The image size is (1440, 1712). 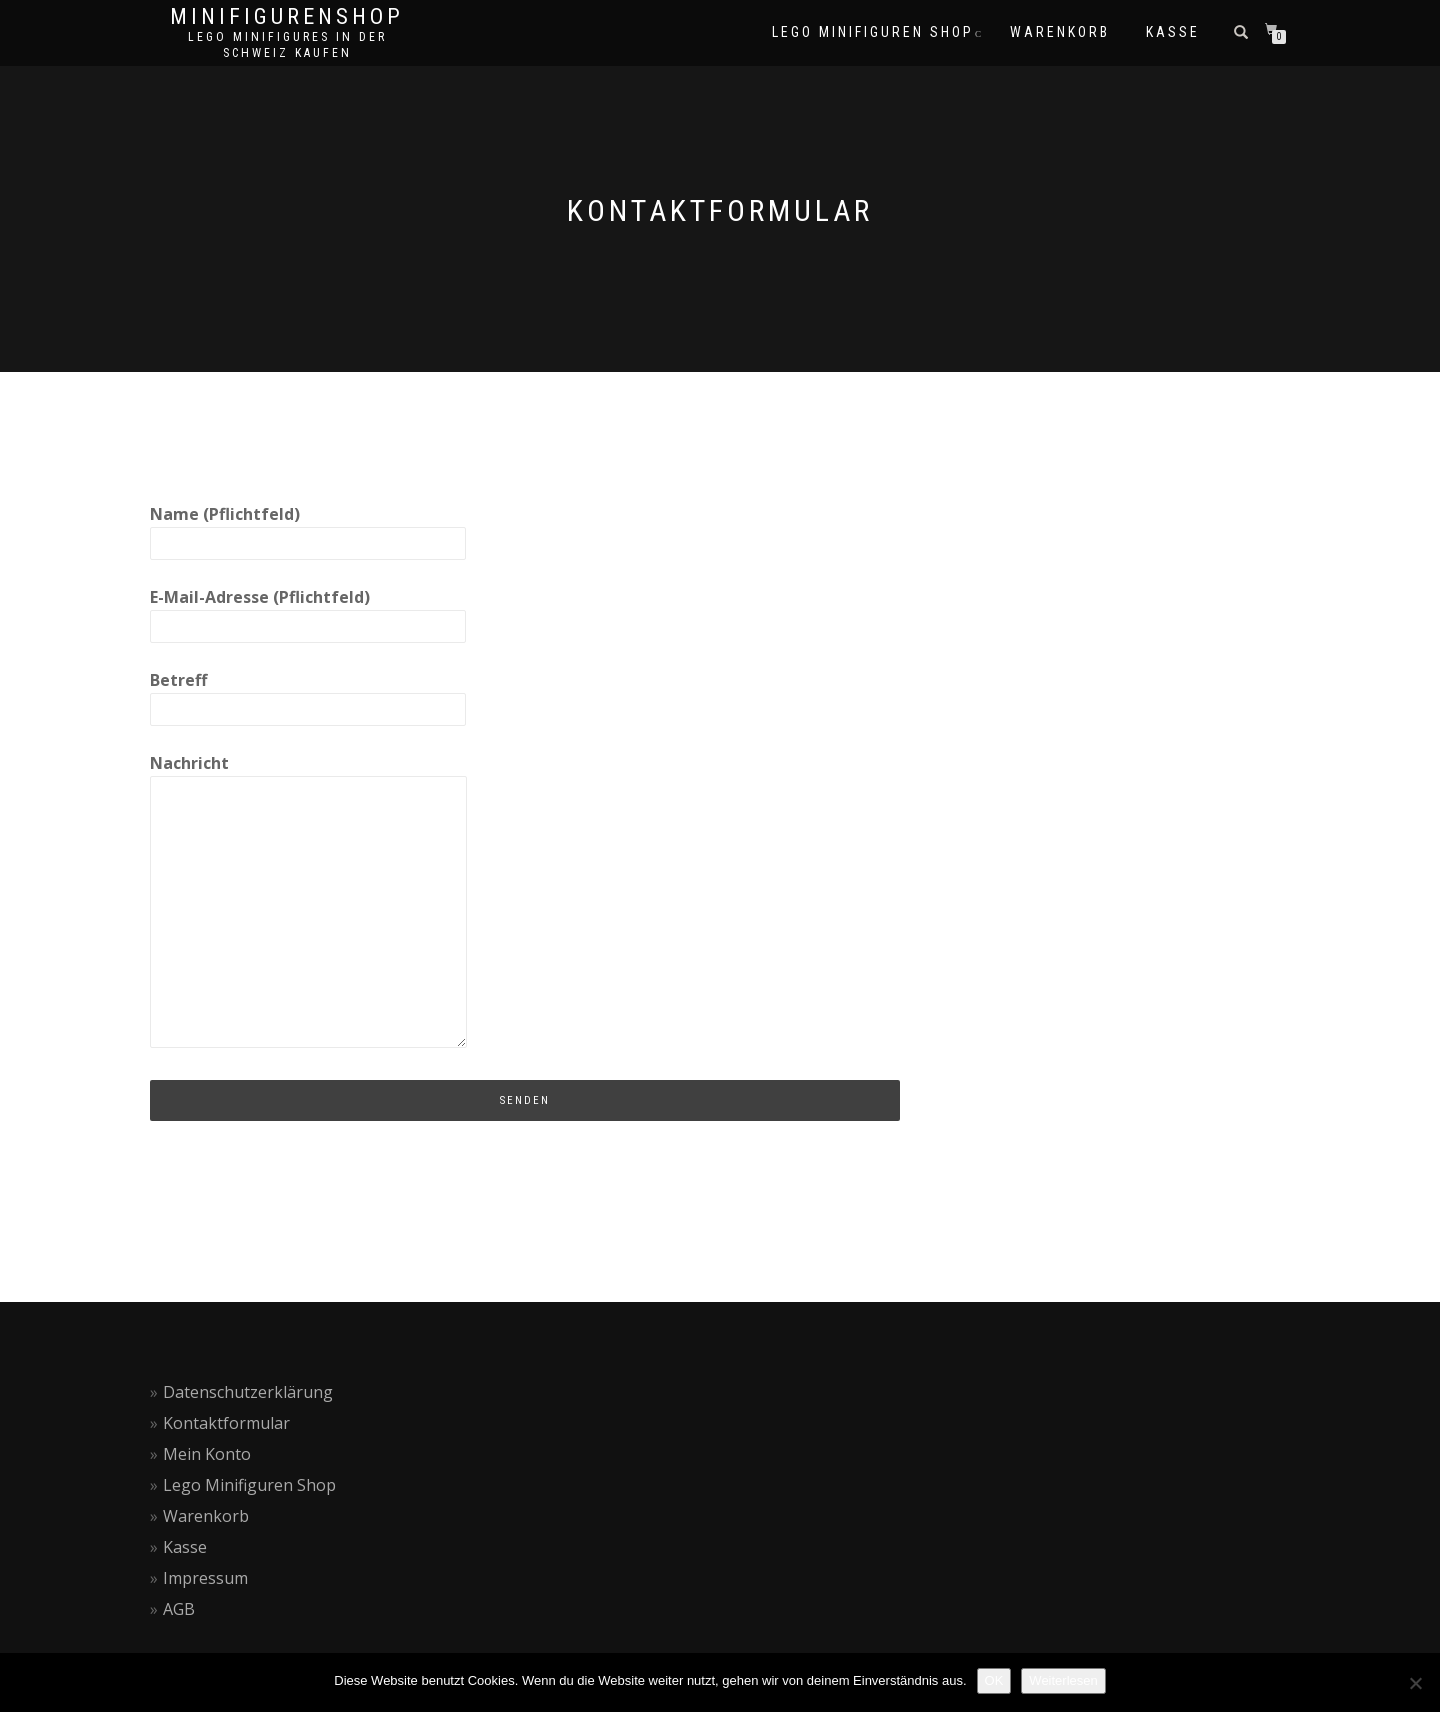 What do you see at coordinates (179, 1609) in the screenshot?
I see `AGB` at bounding box center [179, 1609].